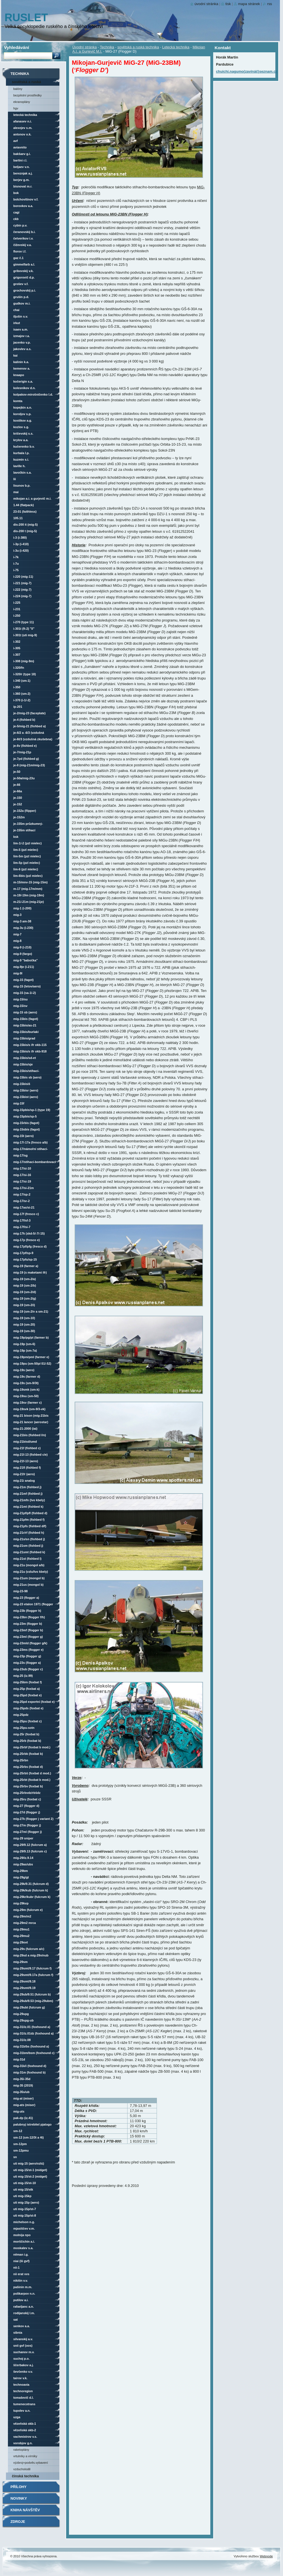 The height and width of the screenshot is (2576, 283). What do you see at coordinates (33, 2001) in the screenshot?
I see `MiG-29UB/9.53 (MiG-29UBM)` at bounding box center [33, 2001].